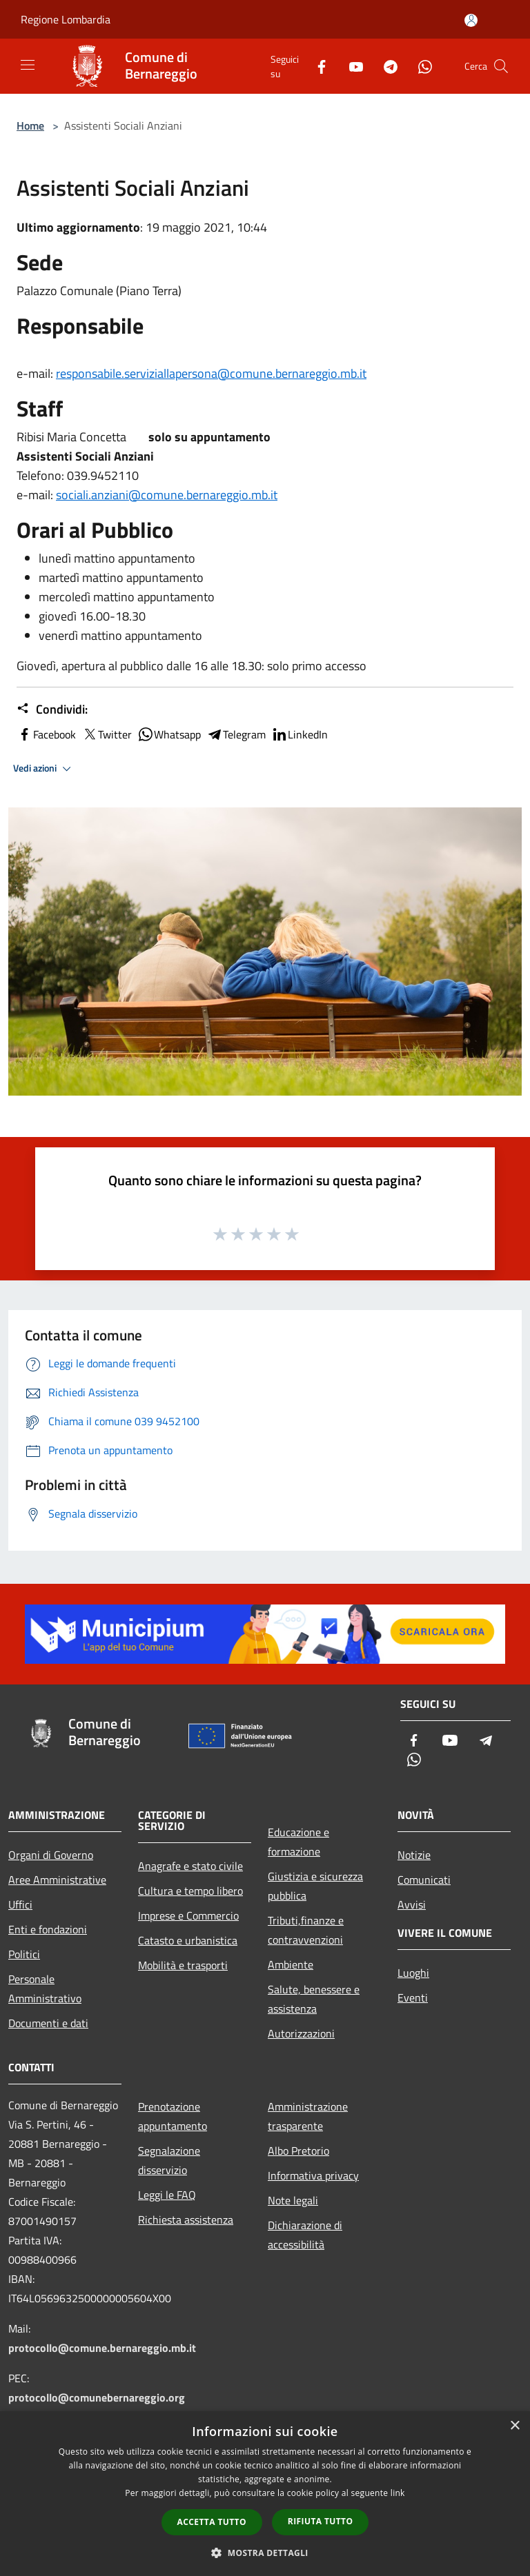  What do you see at coordinates (314, 1999) in the screenshot?
I see `Salute, benessere e assistenza` at bounding box center [314, 1999].